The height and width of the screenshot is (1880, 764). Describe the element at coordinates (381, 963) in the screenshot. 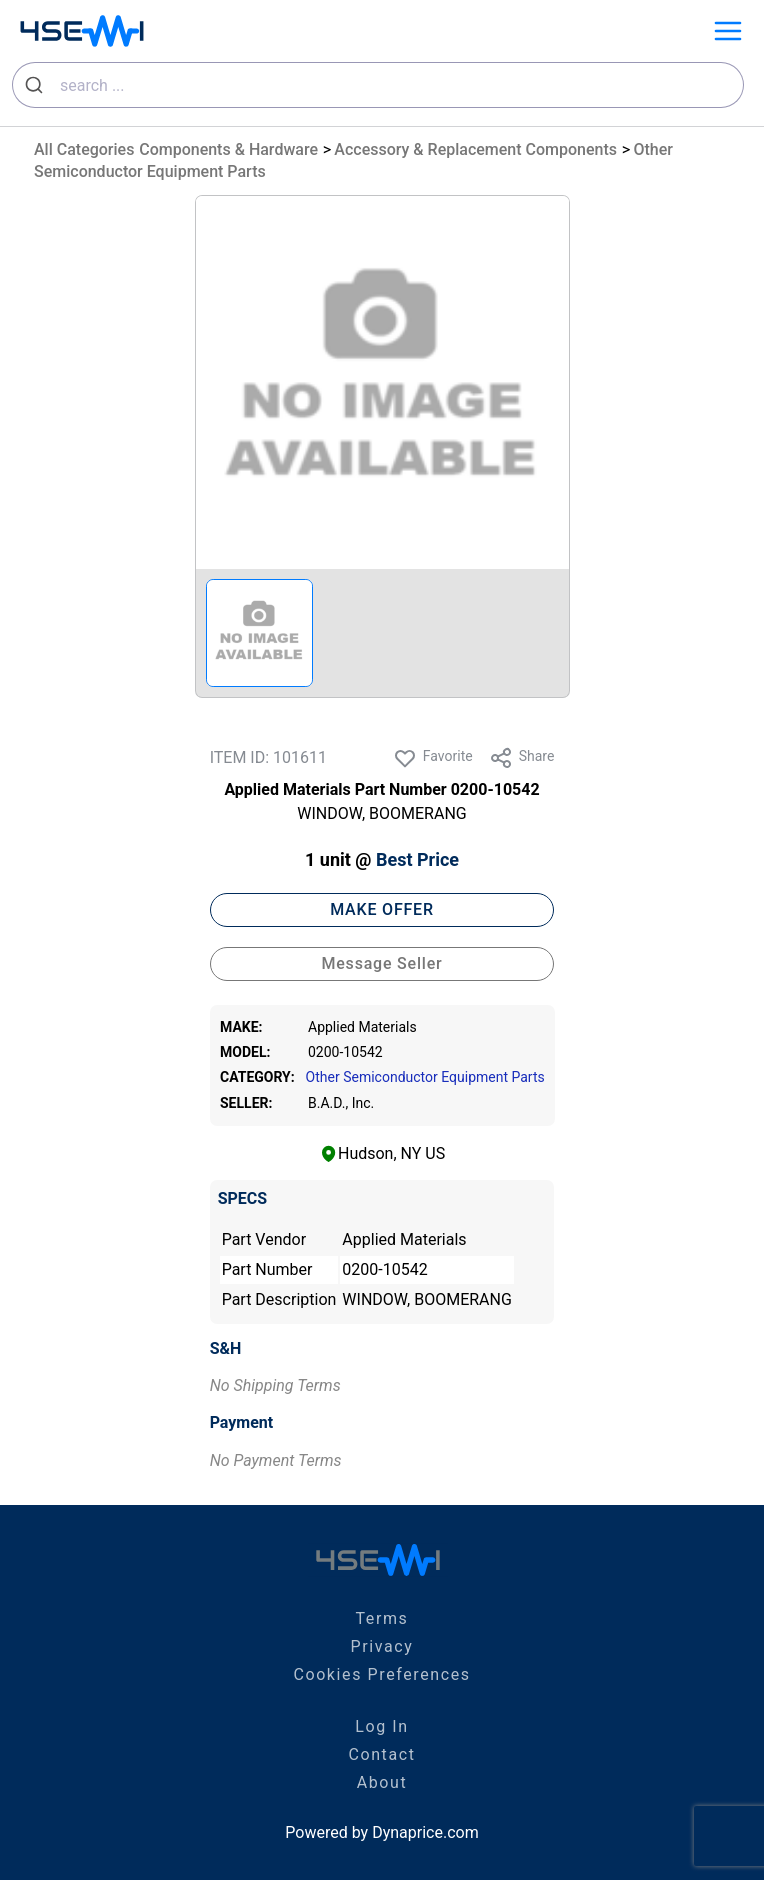

I see `Message Seller` at that location.